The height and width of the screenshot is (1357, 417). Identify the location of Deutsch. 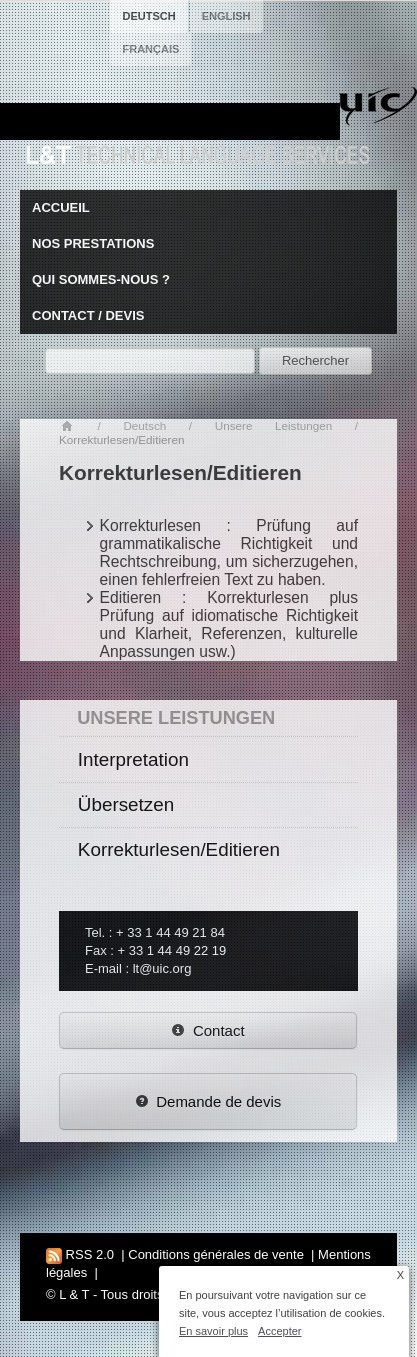
(144, 425).